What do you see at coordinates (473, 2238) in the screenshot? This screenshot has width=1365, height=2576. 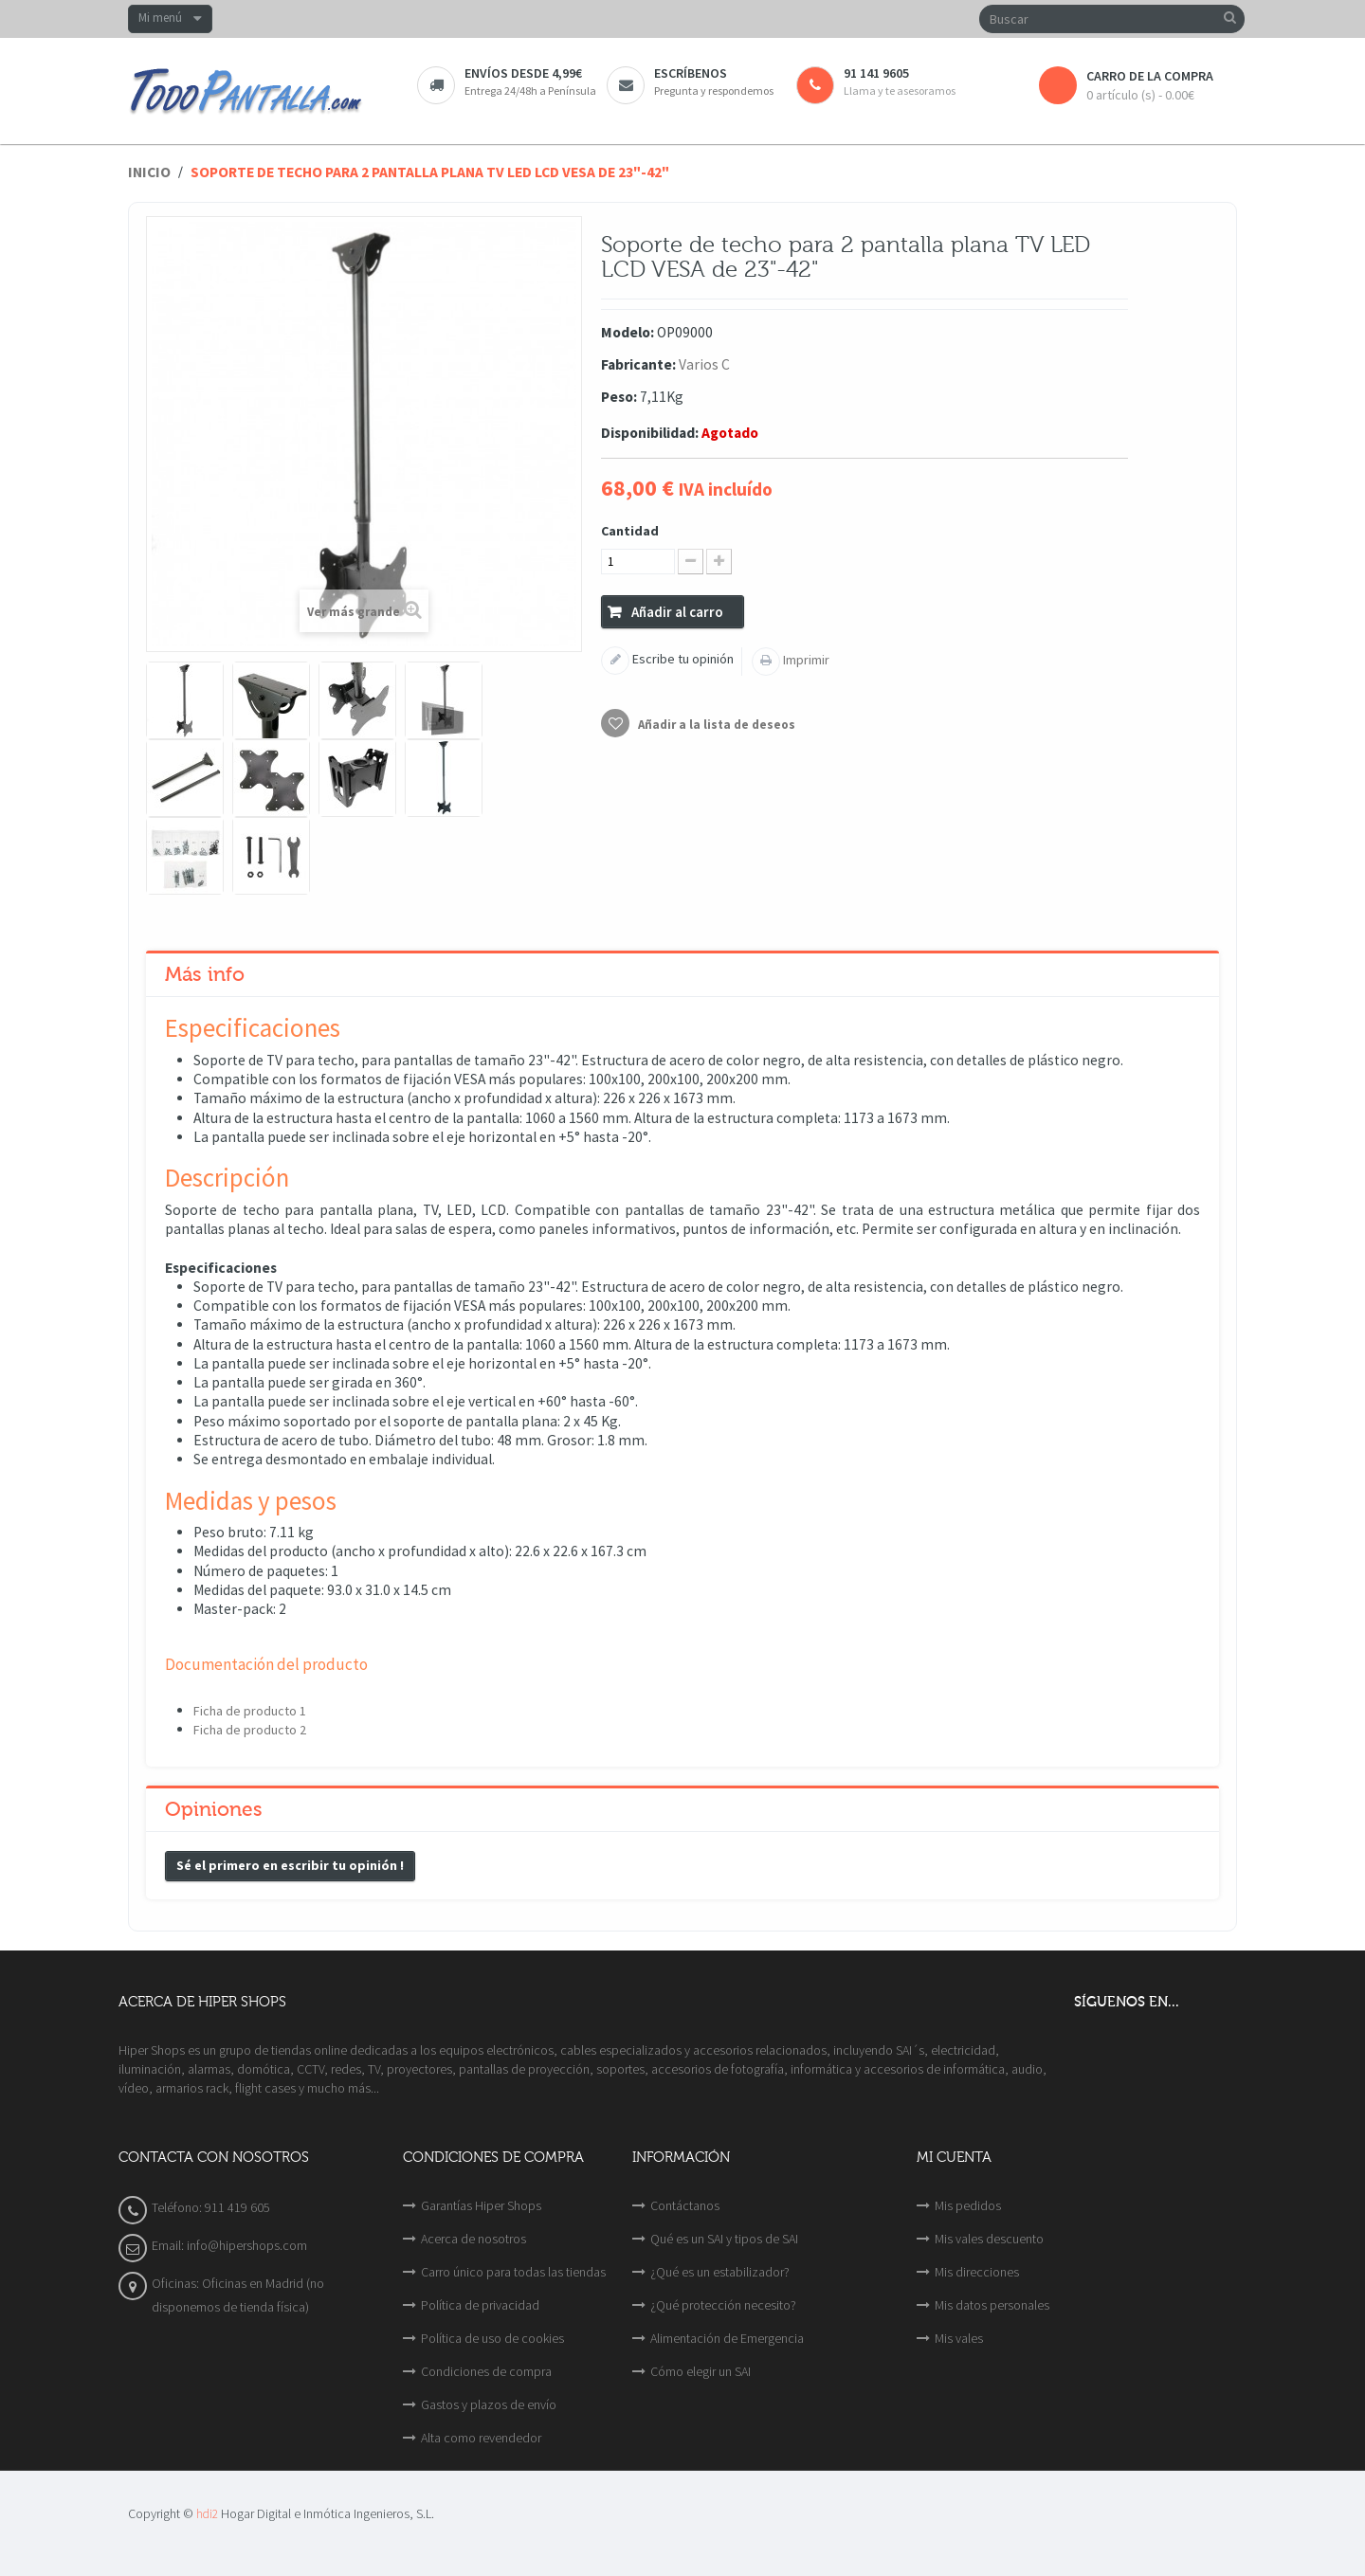 I see `Acerca de nosotros` at bounding box center [473, 2238].